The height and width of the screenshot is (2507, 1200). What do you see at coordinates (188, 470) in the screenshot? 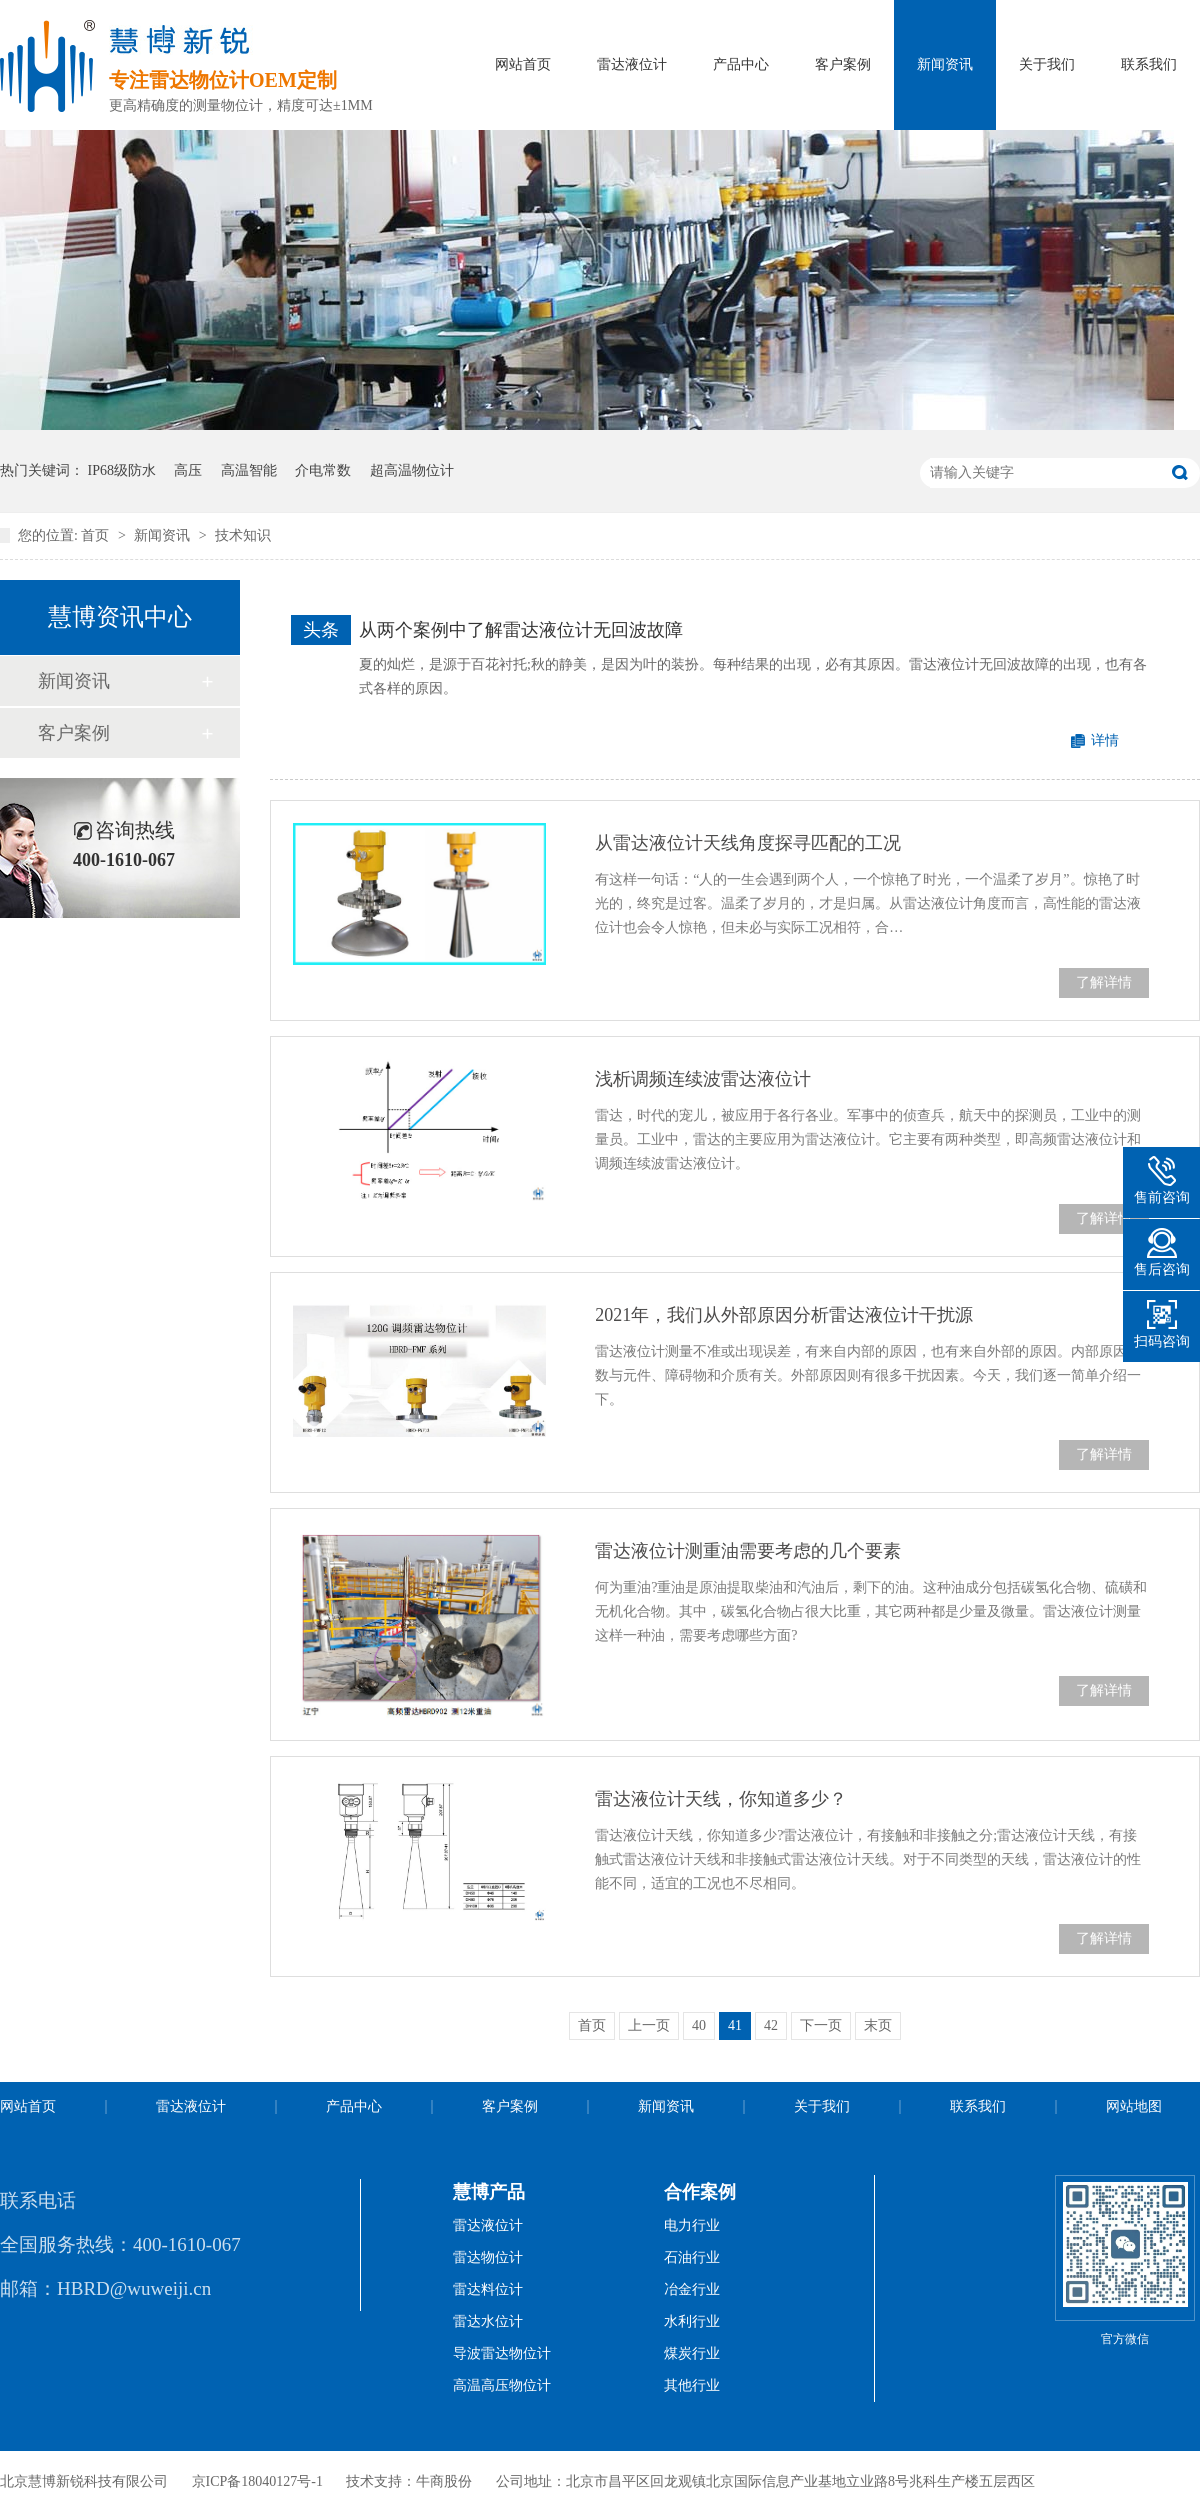
I see `高压` at bounding box center [188, 470].